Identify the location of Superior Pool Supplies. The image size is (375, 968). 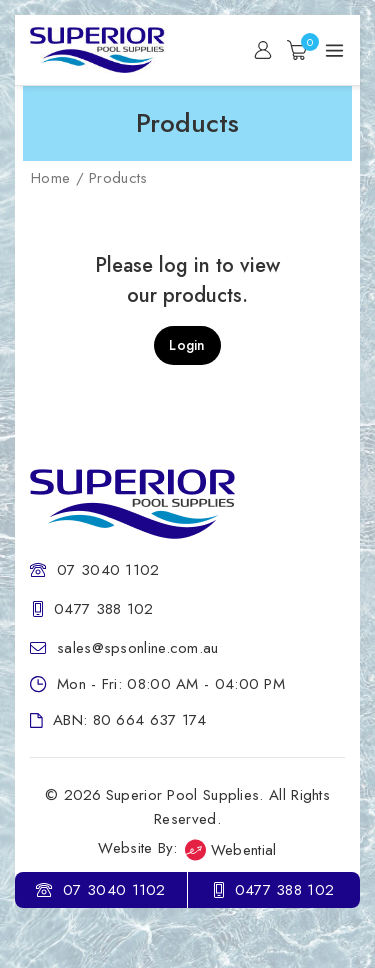
(183, 795).